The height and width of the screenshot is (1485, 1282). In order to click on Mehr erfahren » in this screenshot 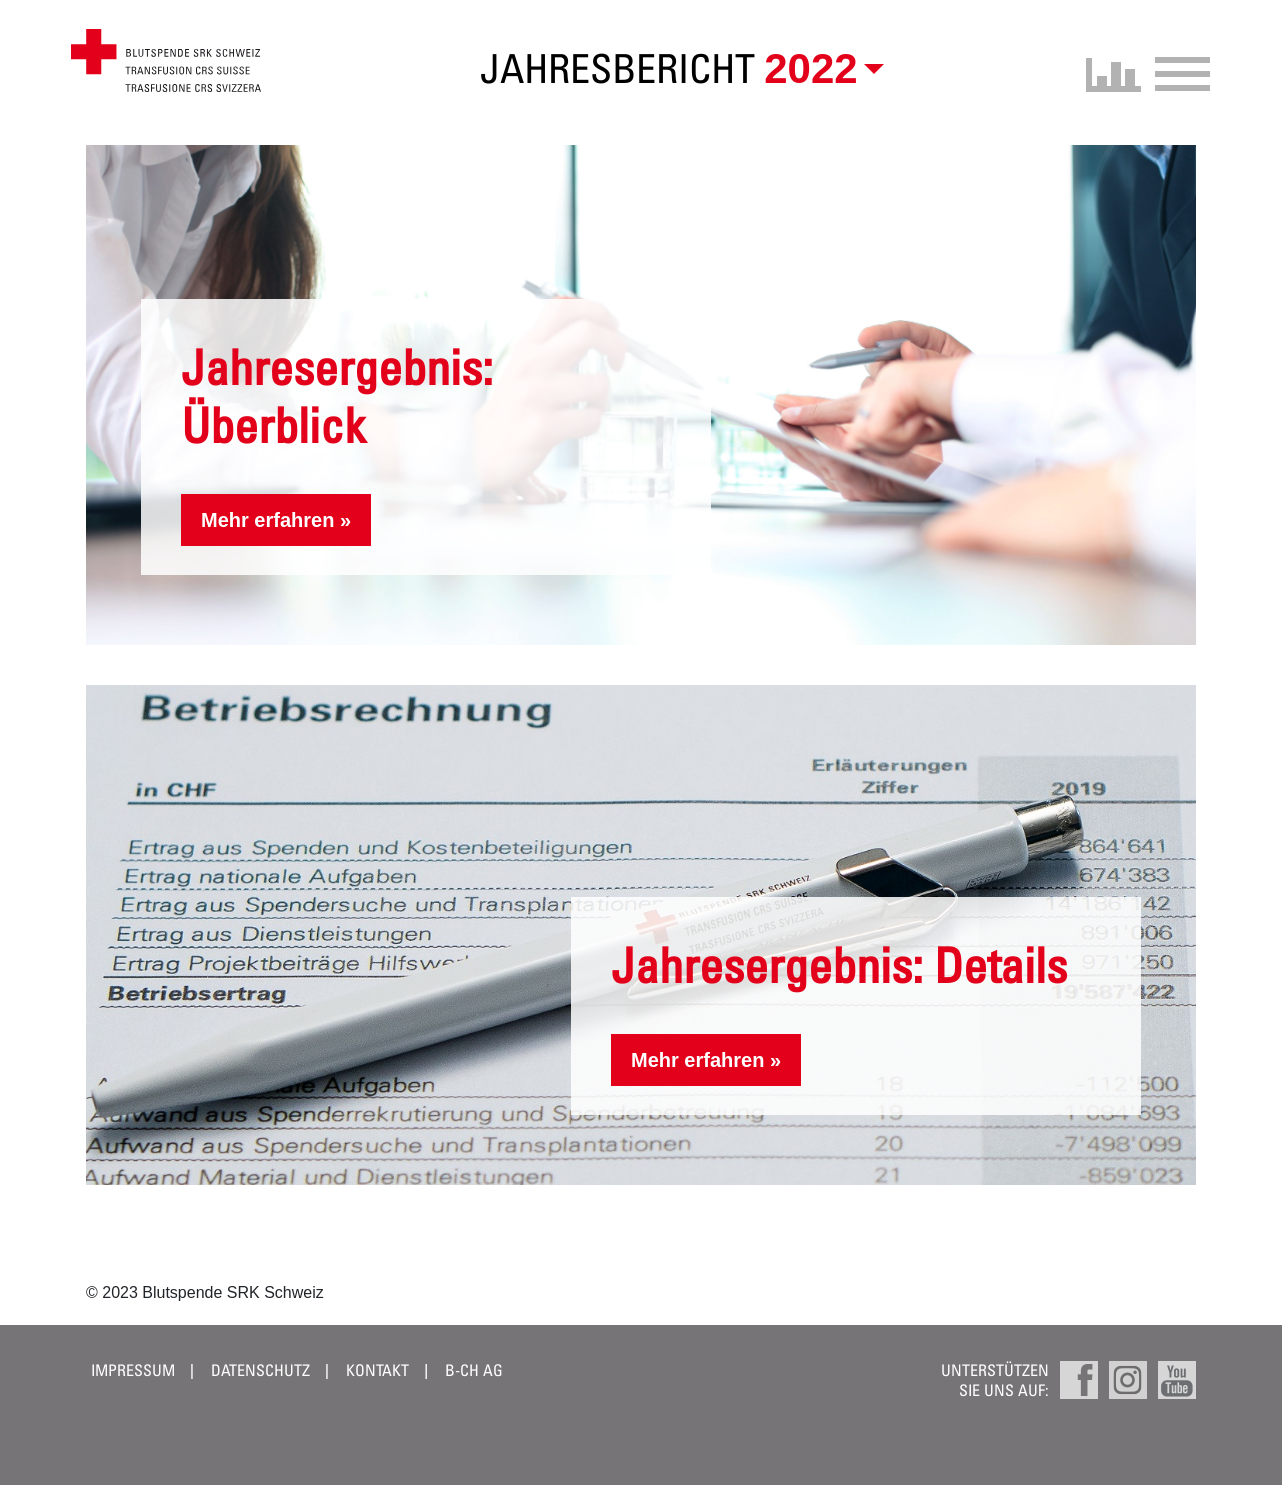, I will do `click(276, 520)`.